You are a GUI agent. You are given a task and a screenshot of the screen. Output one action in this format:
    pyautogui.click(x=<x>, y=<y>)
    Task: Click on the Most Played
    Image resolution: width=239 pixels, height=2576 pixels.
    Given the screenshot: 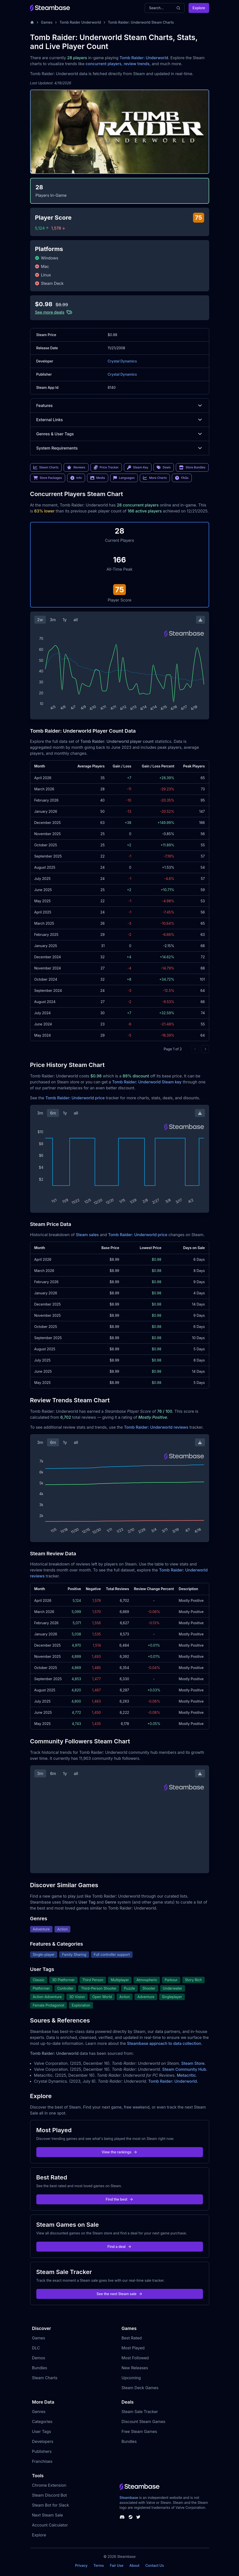 What is the action you would take?
    pyautogui.click(x=133, y=2347)
    